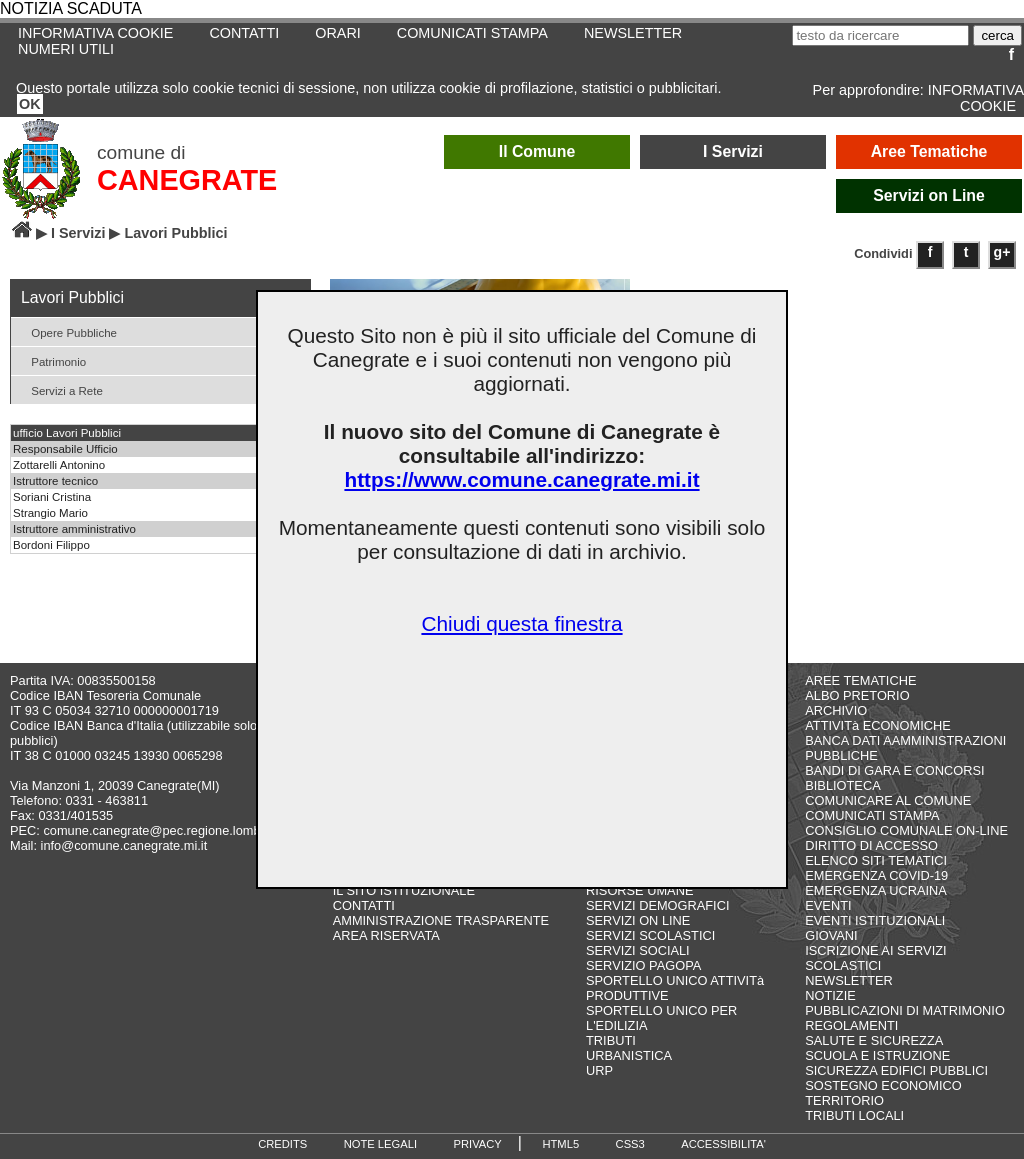 This screenshot has width=1024, height=1159. What do you see at coordinates (880, 35) in the screenshot?
I see `[testo da ricercare]` at bounding box center [880, 35].